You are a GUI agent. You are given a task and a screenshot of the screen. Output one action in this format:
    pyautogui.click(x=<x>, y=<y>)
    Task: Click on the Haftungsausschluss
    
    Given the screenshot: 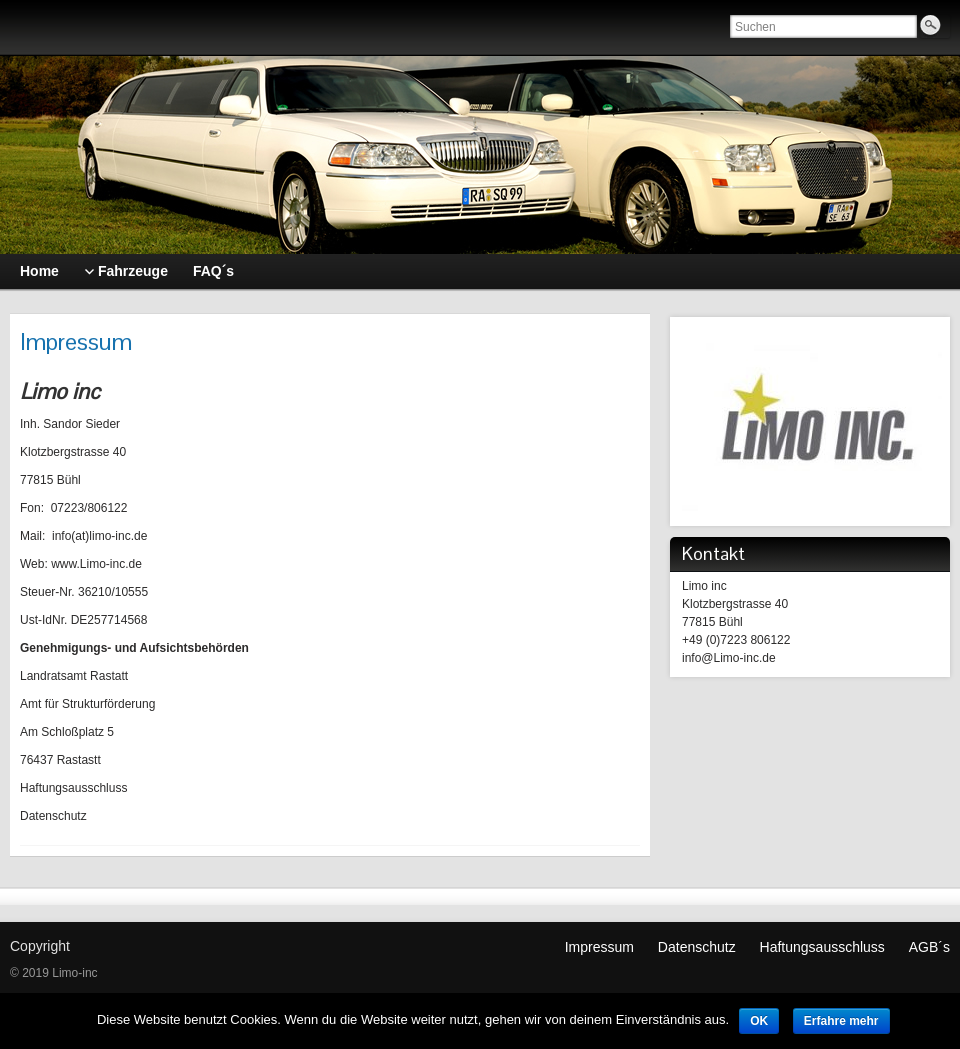 What is the action you would take?
    pyautogui.click(x=822, y=947)
    